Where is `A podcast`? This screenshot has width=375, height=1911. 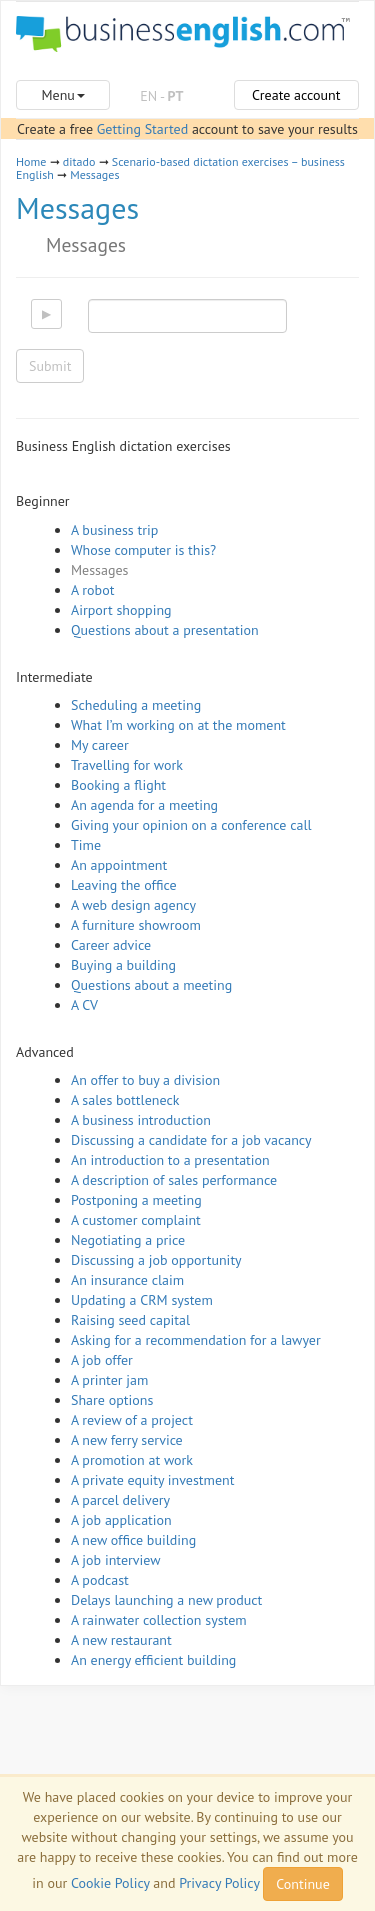 A podcast is located at coordinates (100, 1580).